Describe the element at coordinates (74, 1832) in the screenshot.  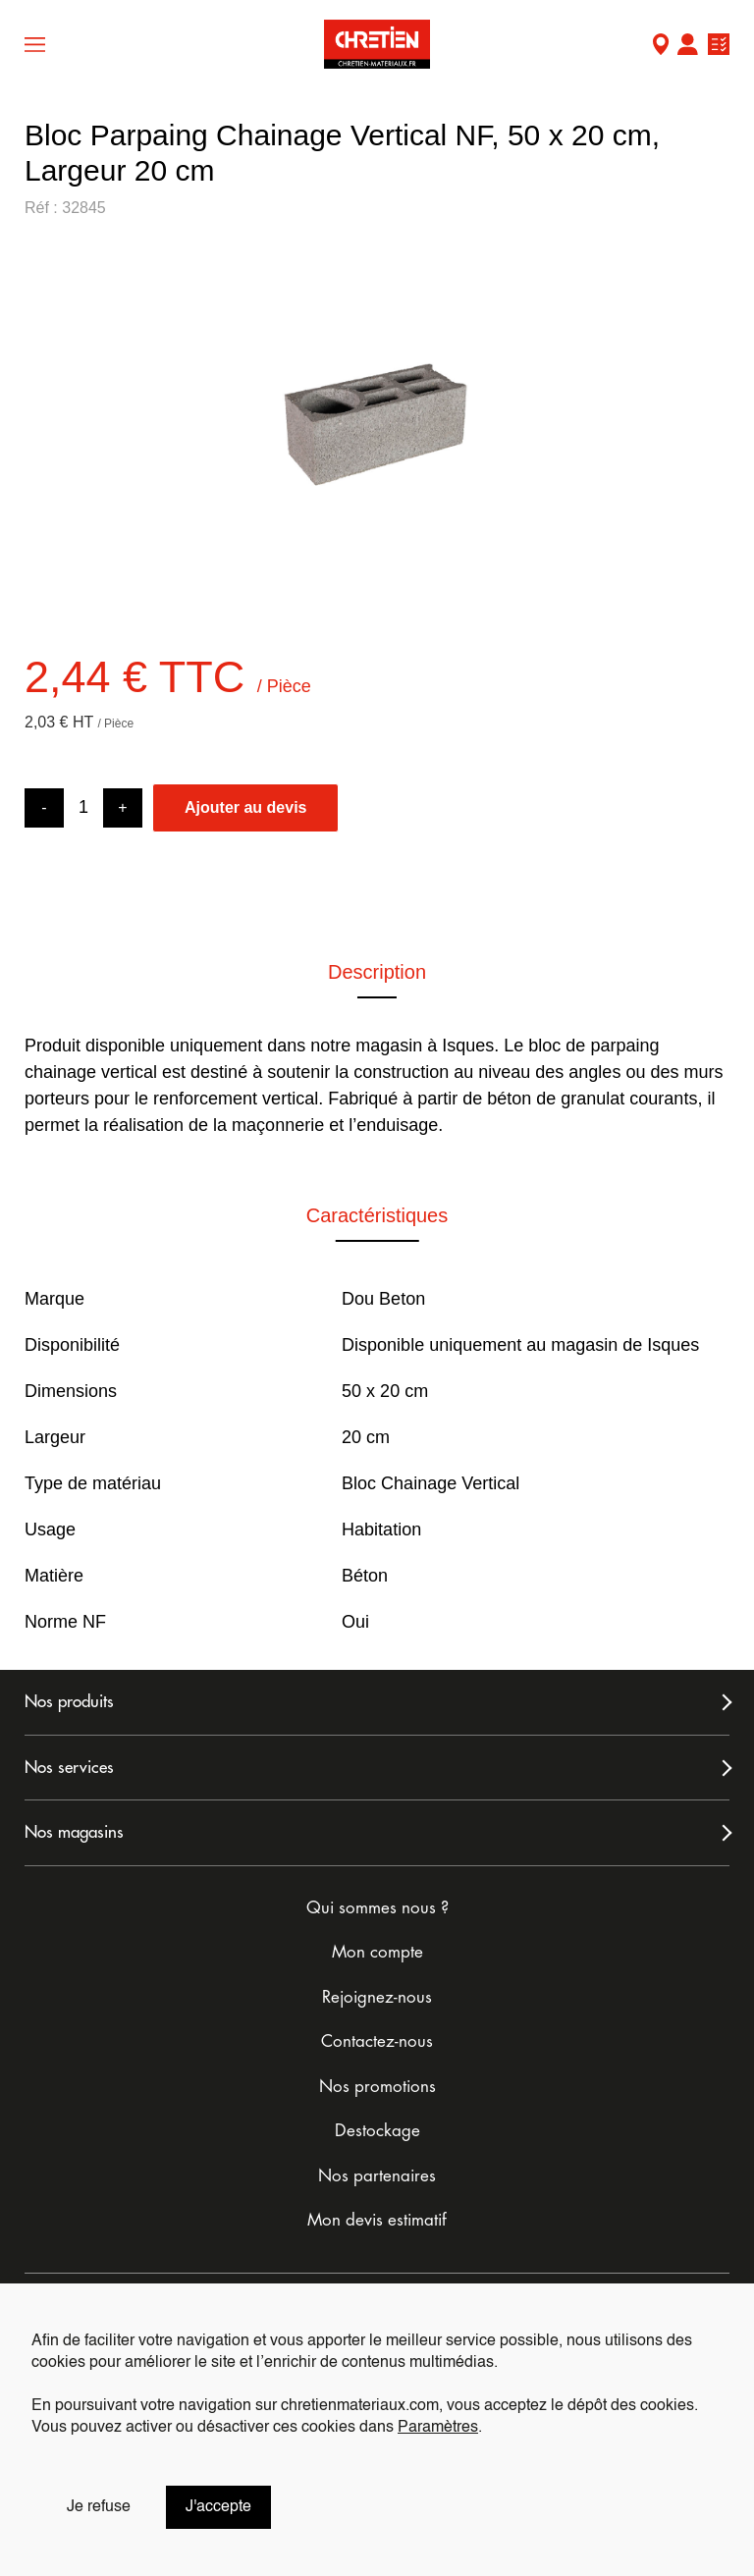
I see `Nos magasins` at that location.